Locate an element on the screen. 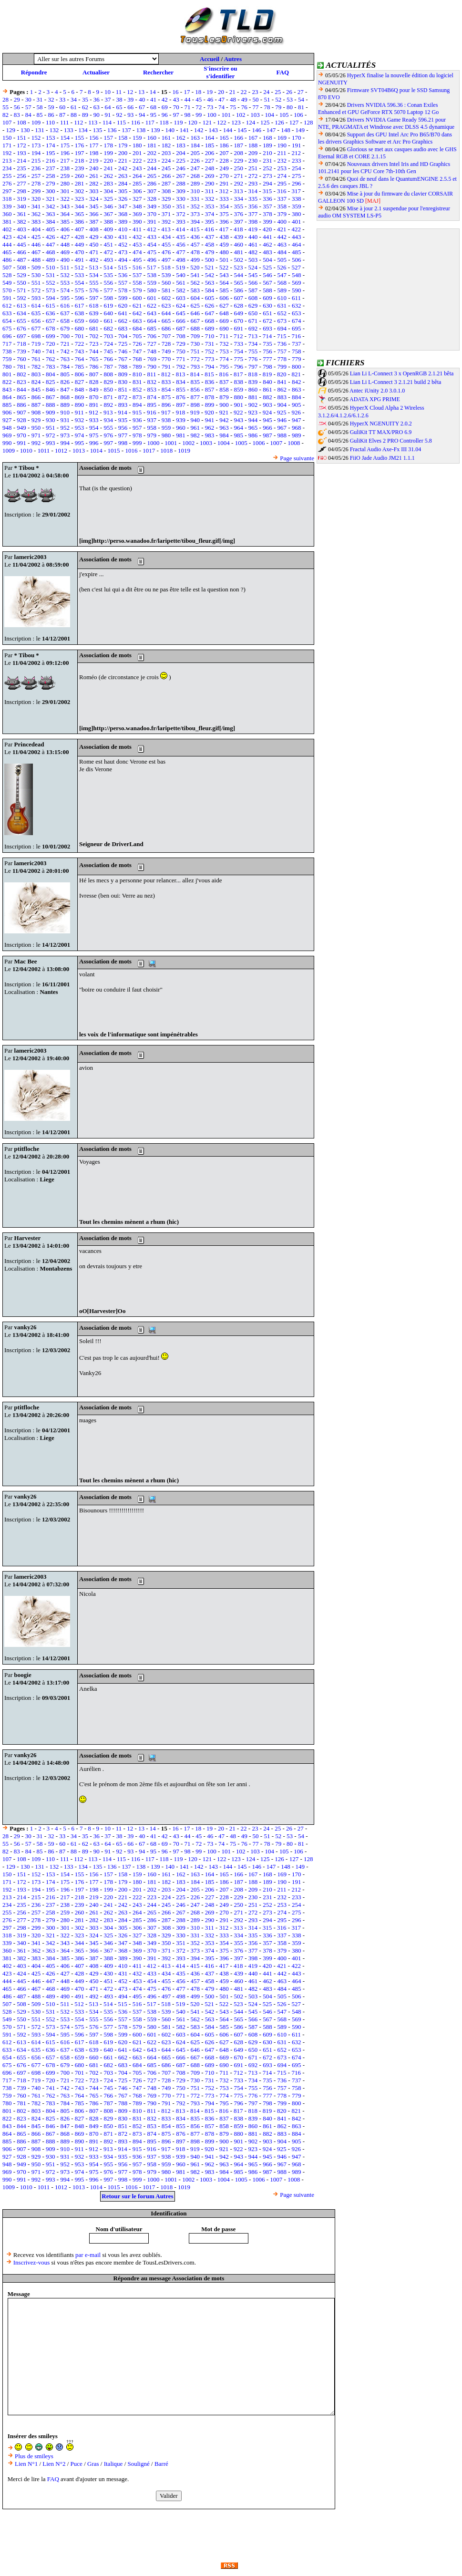  757 is located at coordinates (282, 351).